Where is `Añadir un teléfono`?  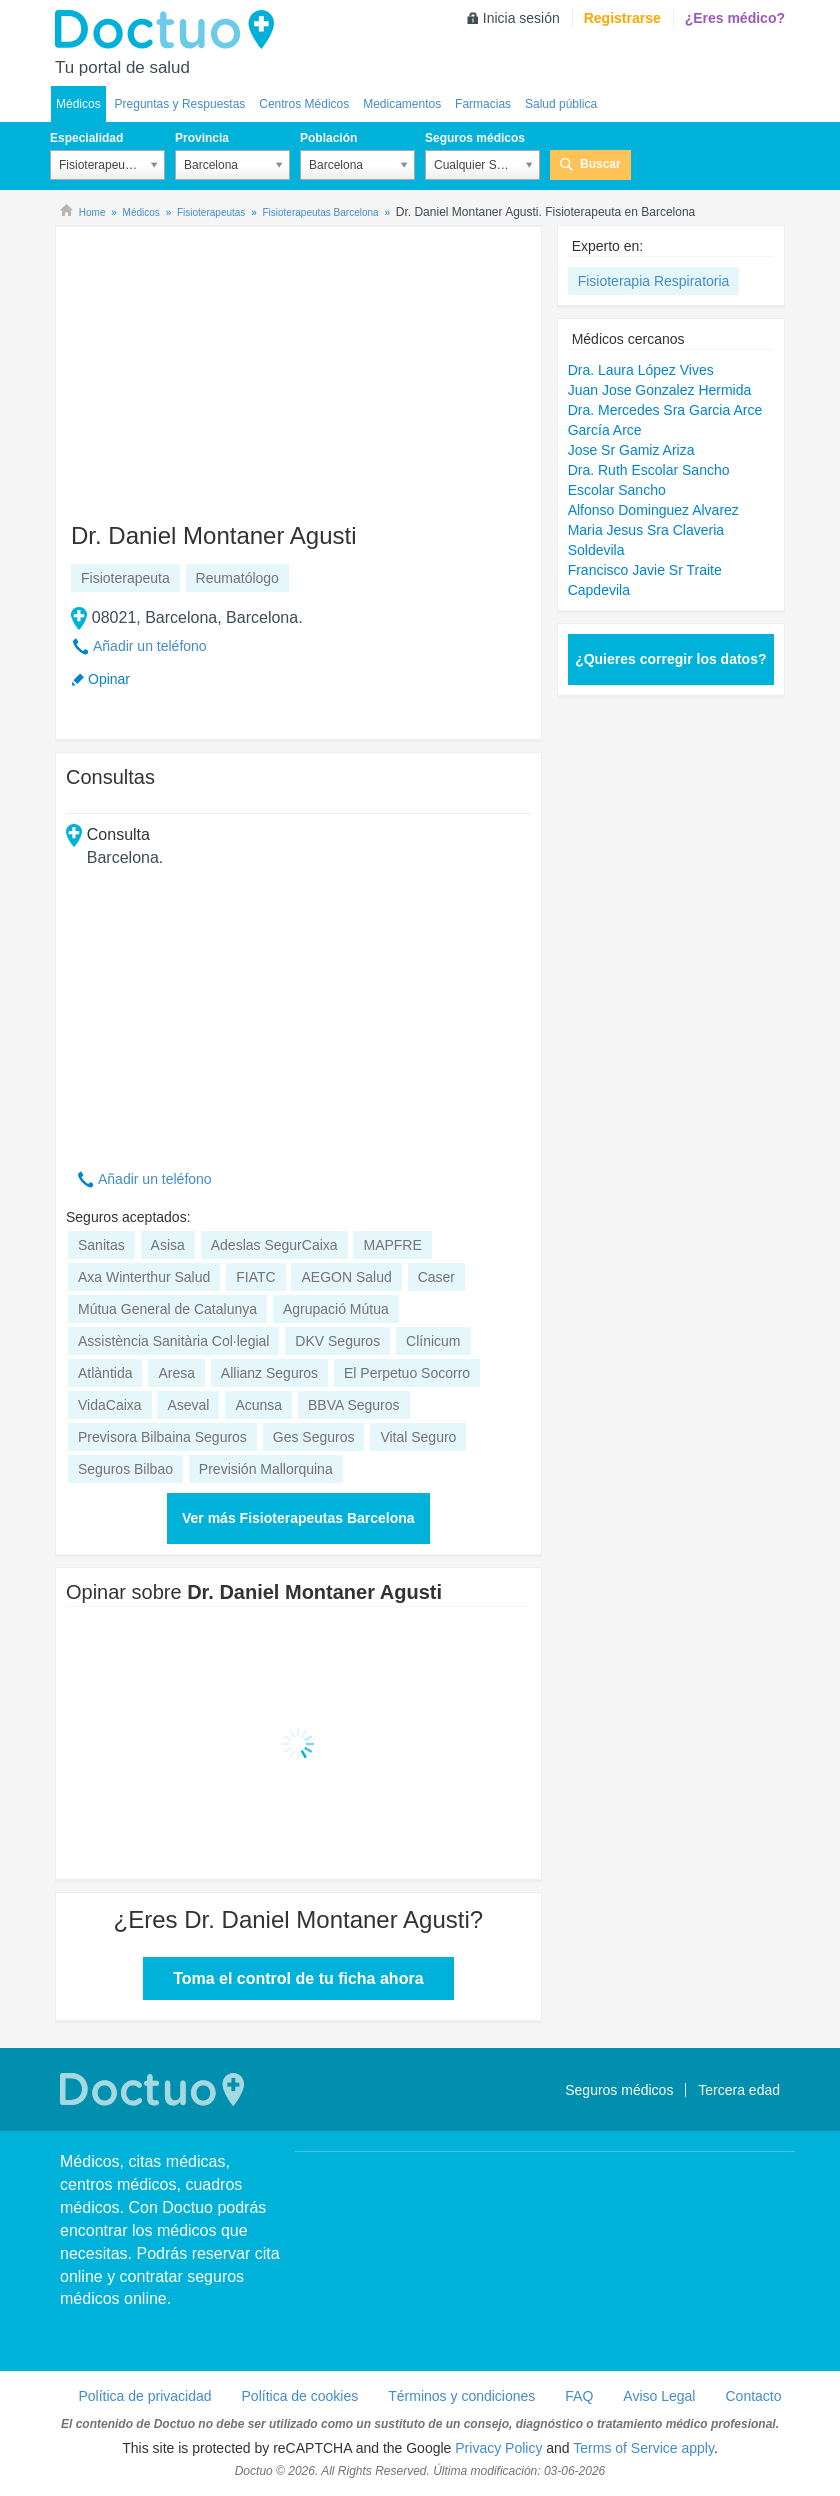
Añadir un teléfono is located at coordinates (150, 646).